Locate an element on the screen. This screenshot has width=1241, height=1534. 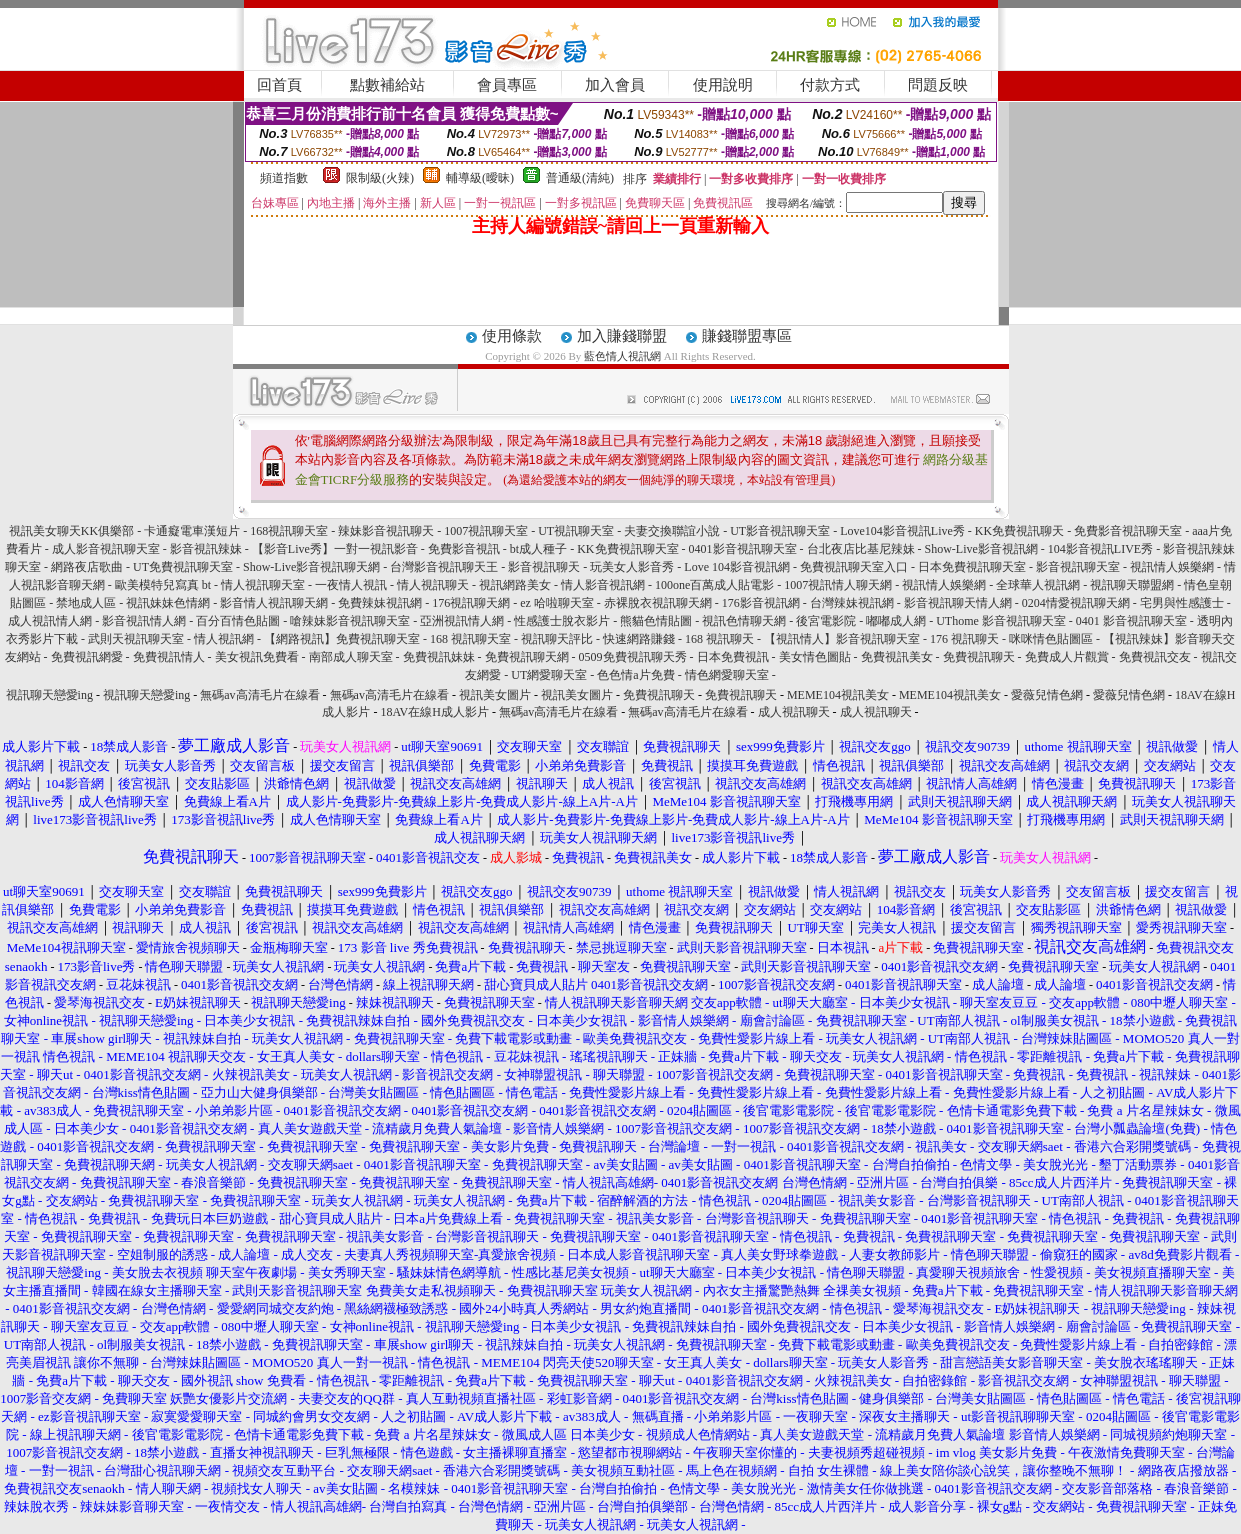
夫妻交換聯誼小說 is located at coordinates (672, 531).